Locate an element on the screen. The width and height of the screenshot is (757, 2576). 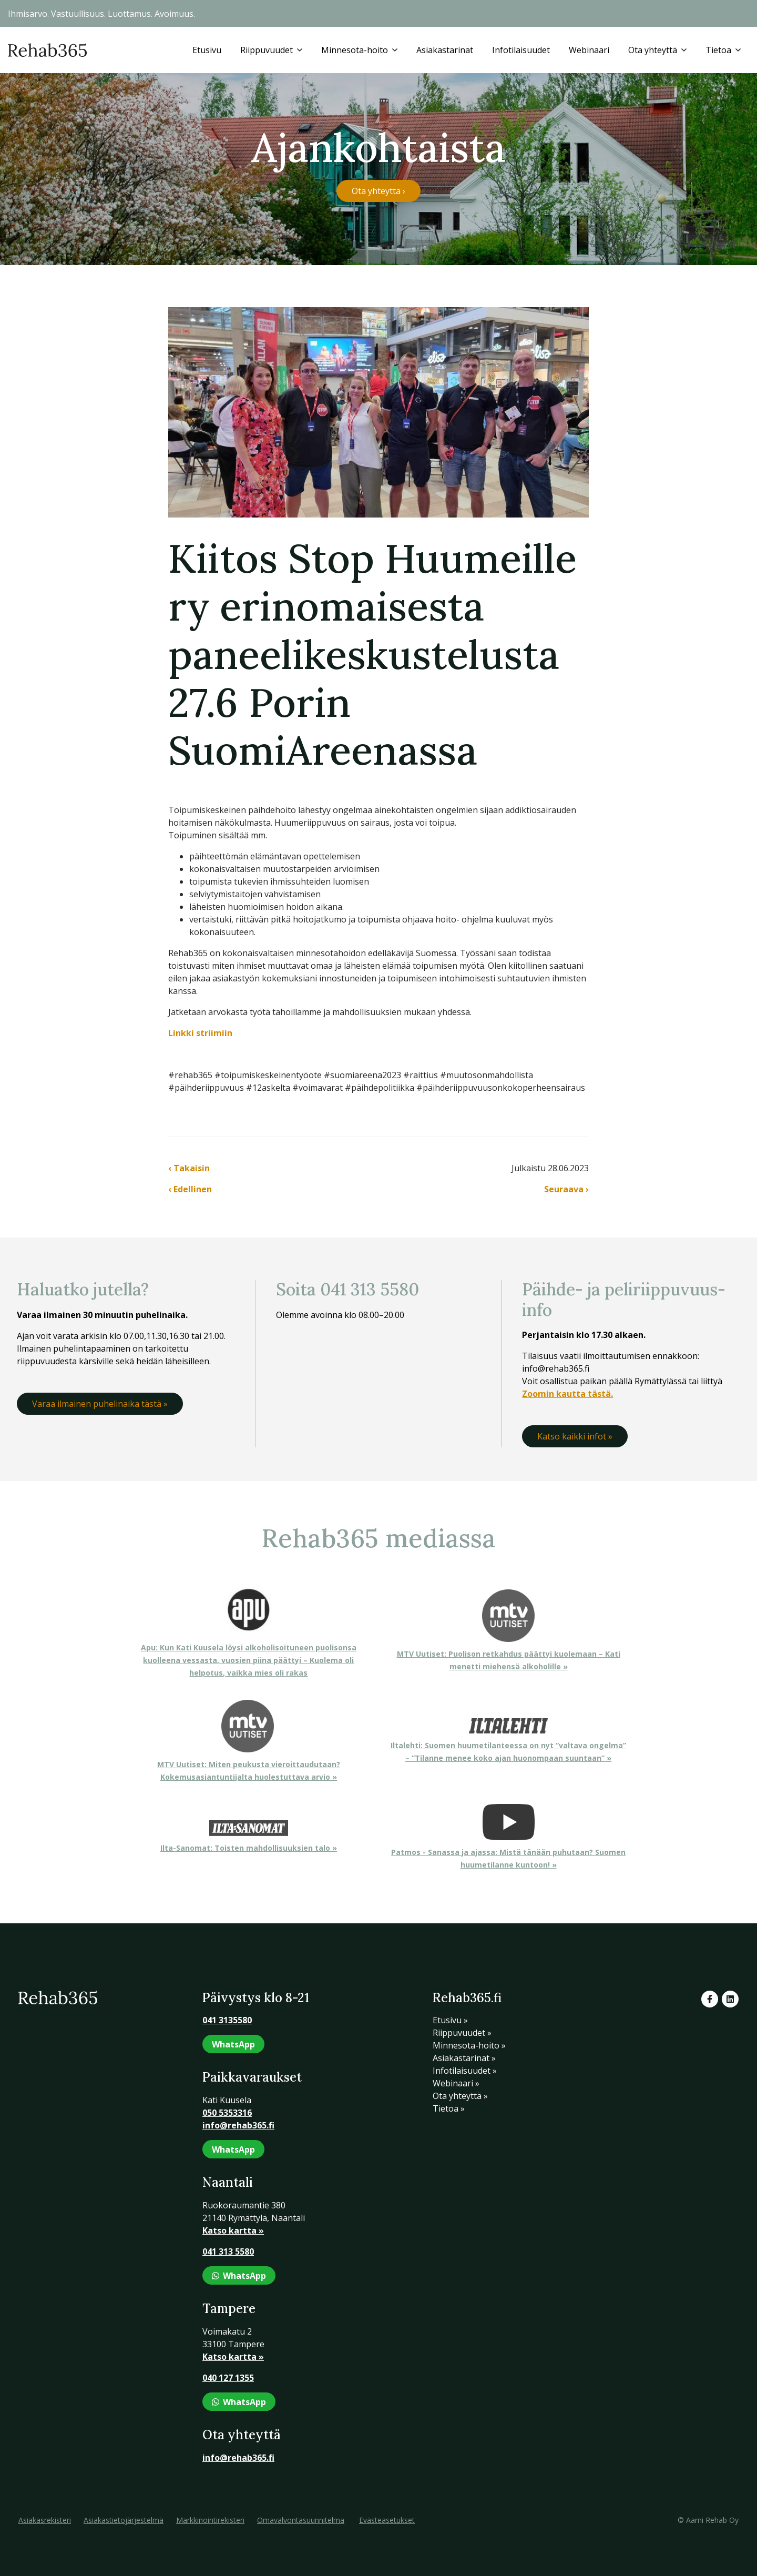
041 313 5580 is located at coordinates (228, 2251).